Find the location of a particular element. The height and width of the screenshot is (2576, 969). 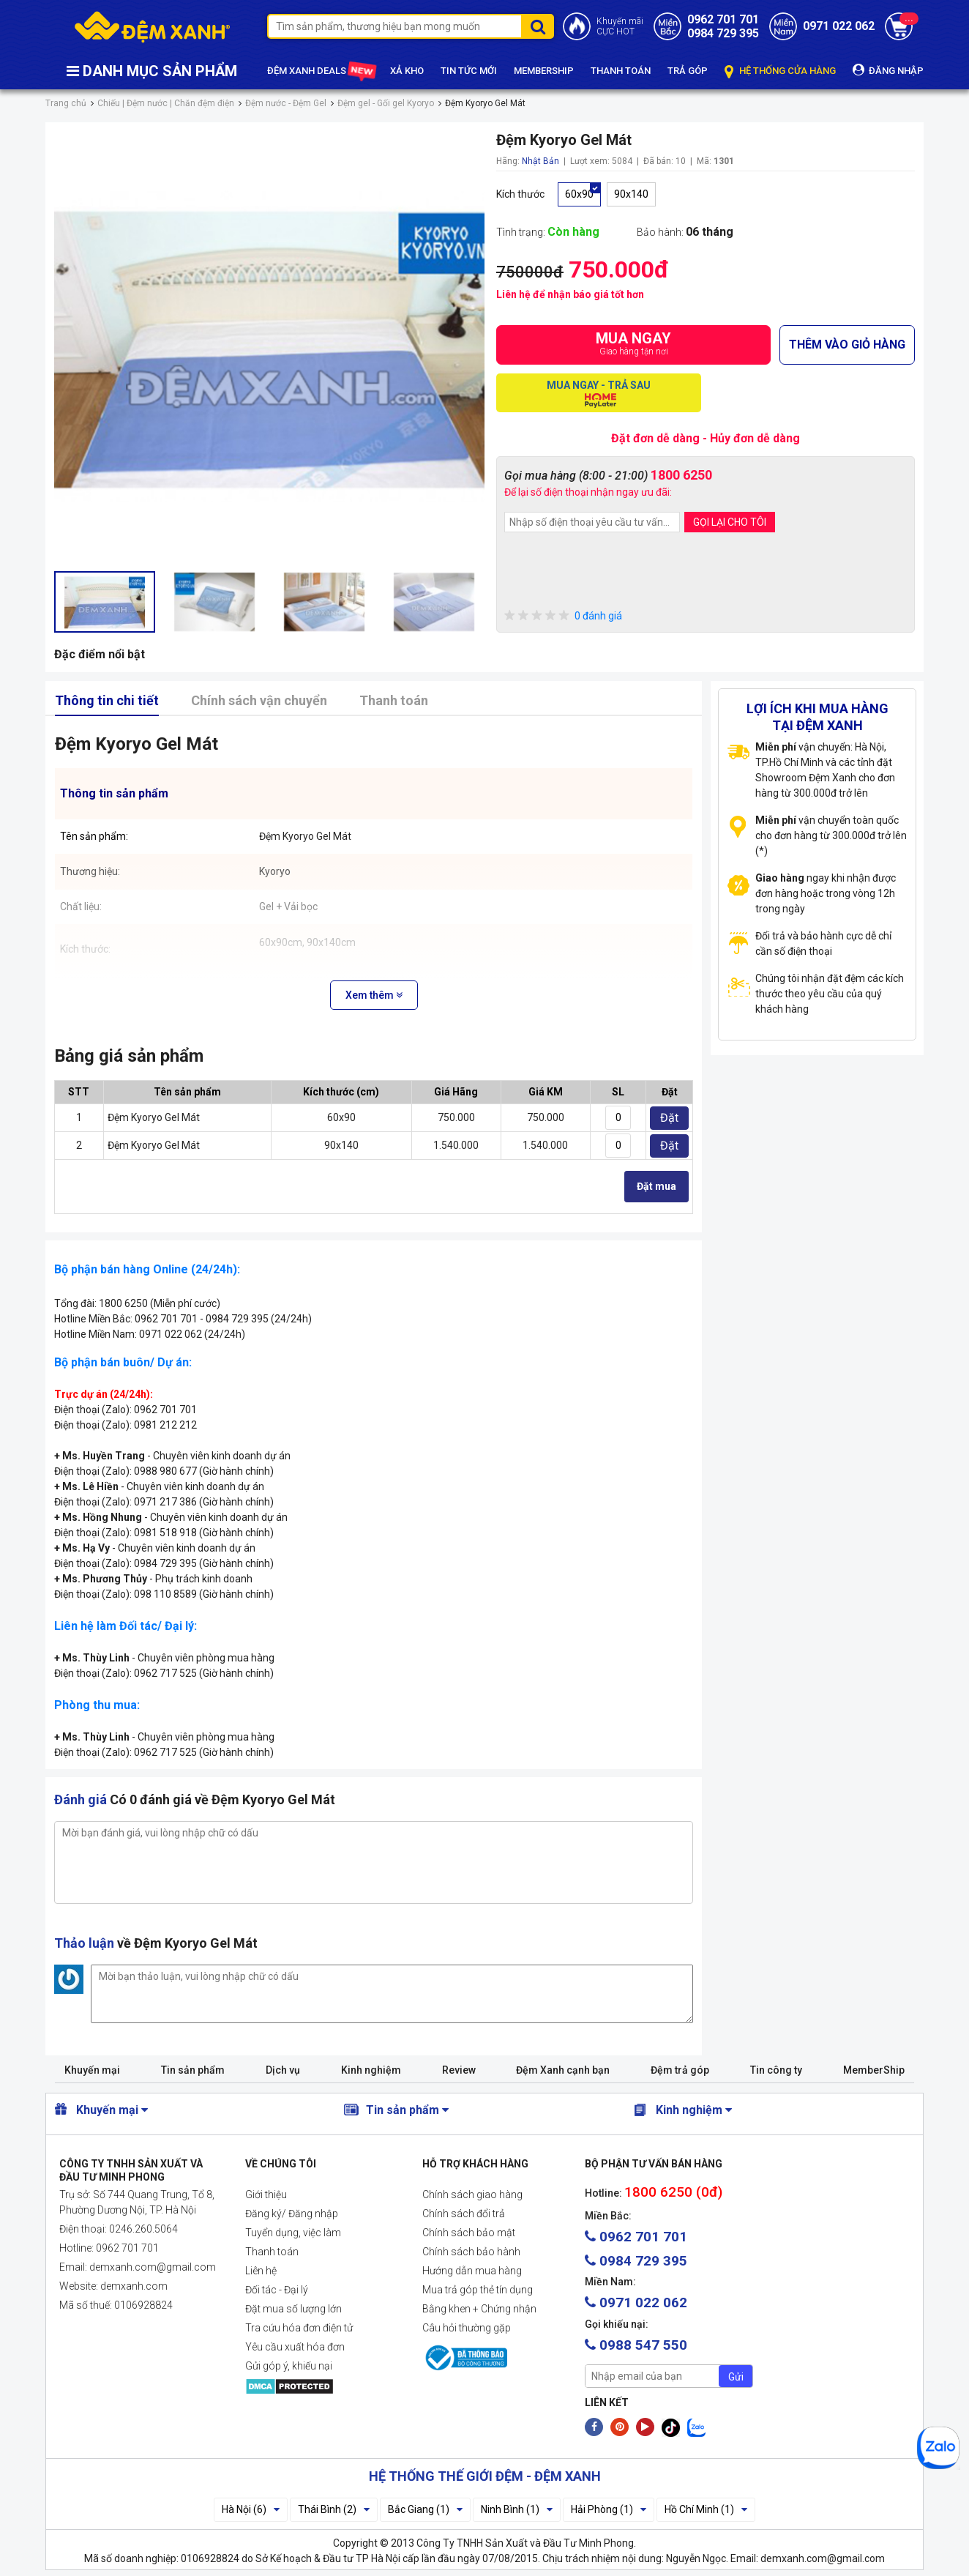

Đặt is located at coordinates (669, 1118).